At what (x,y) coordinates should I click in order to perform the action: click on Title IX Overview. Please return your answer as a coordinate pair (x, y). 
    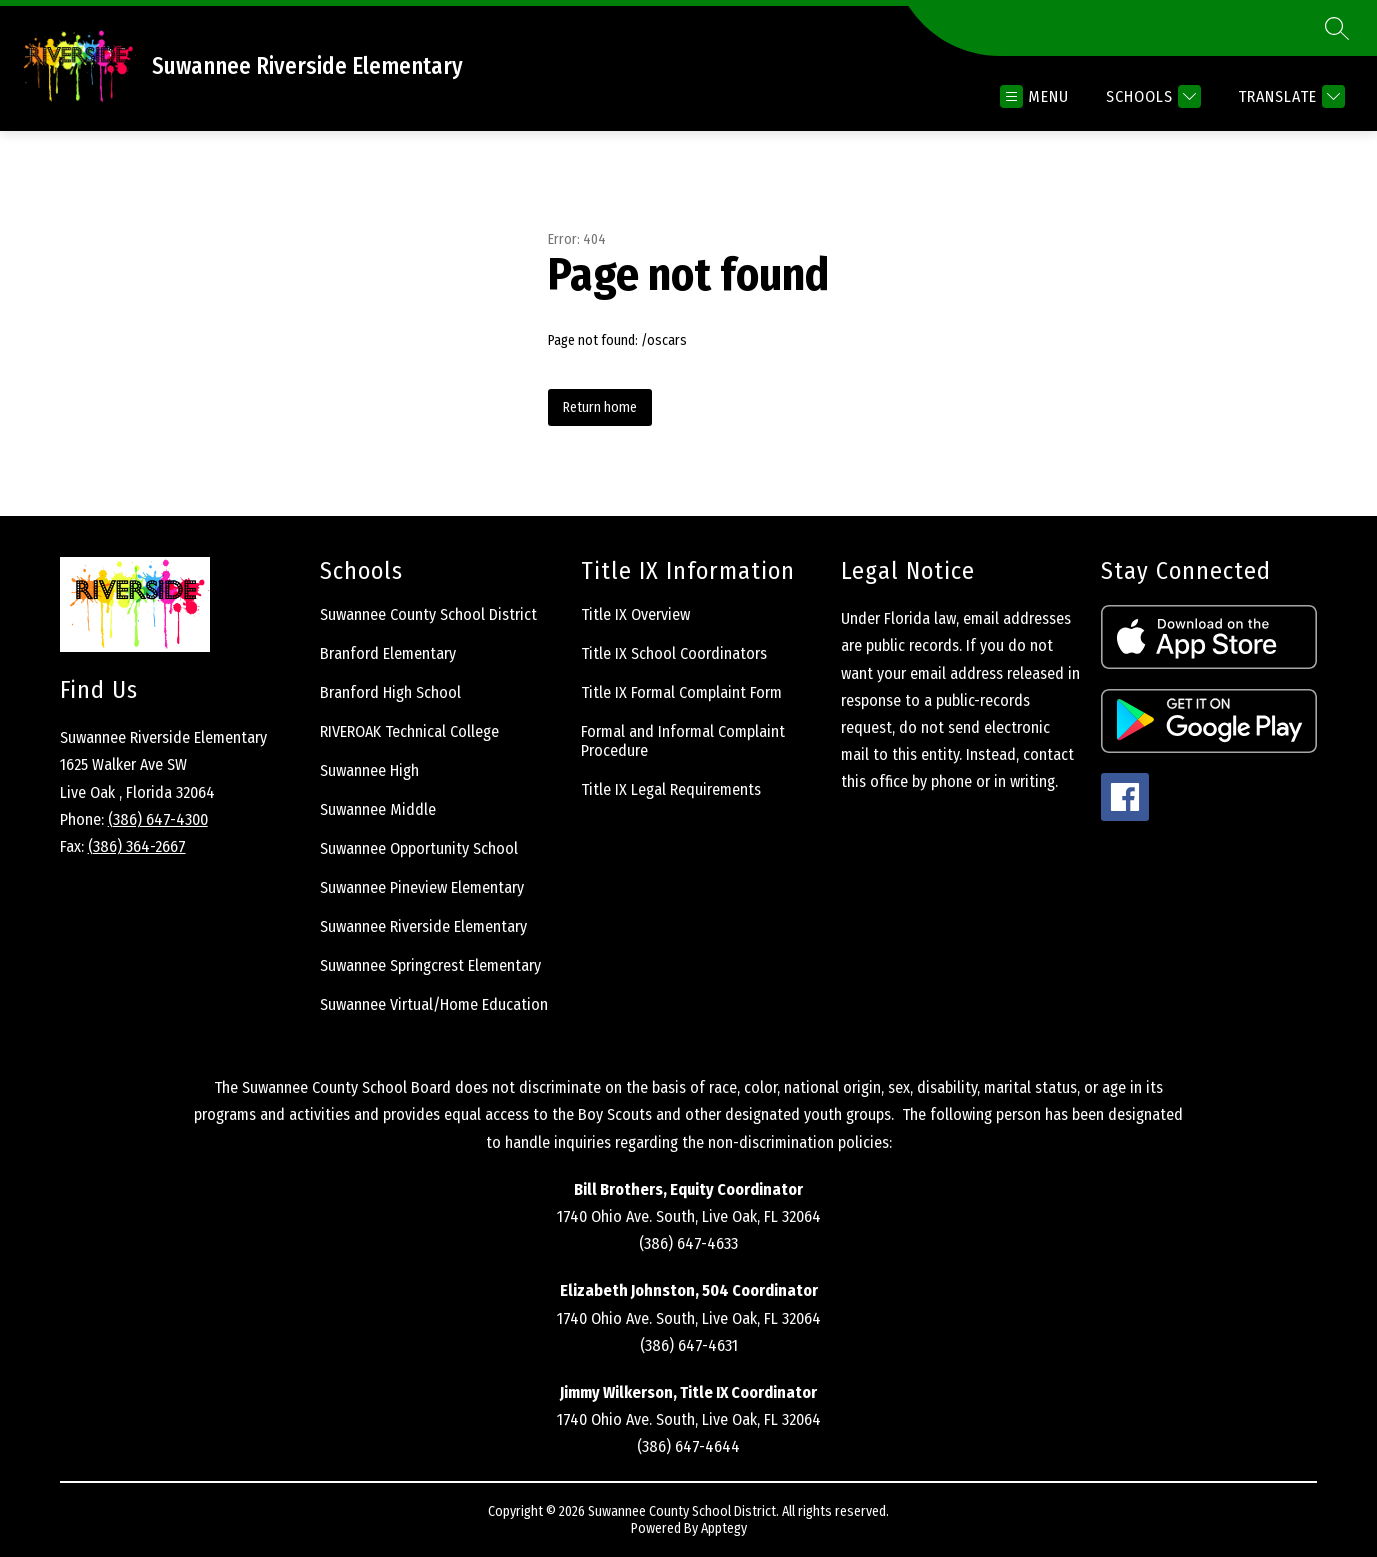
    Looking at the image, I should click on (635, 614).